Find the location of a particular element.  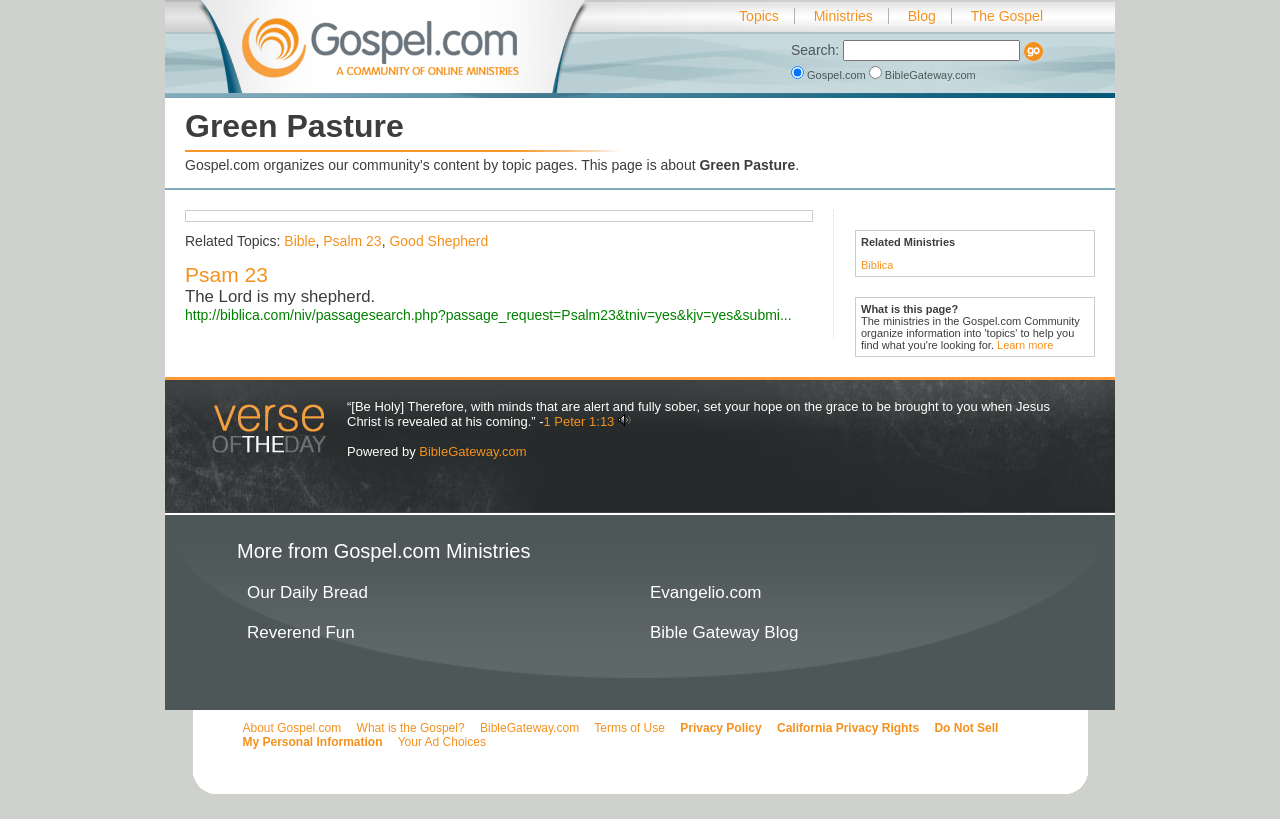

The Gospel is located at coordinates (1007, 16).